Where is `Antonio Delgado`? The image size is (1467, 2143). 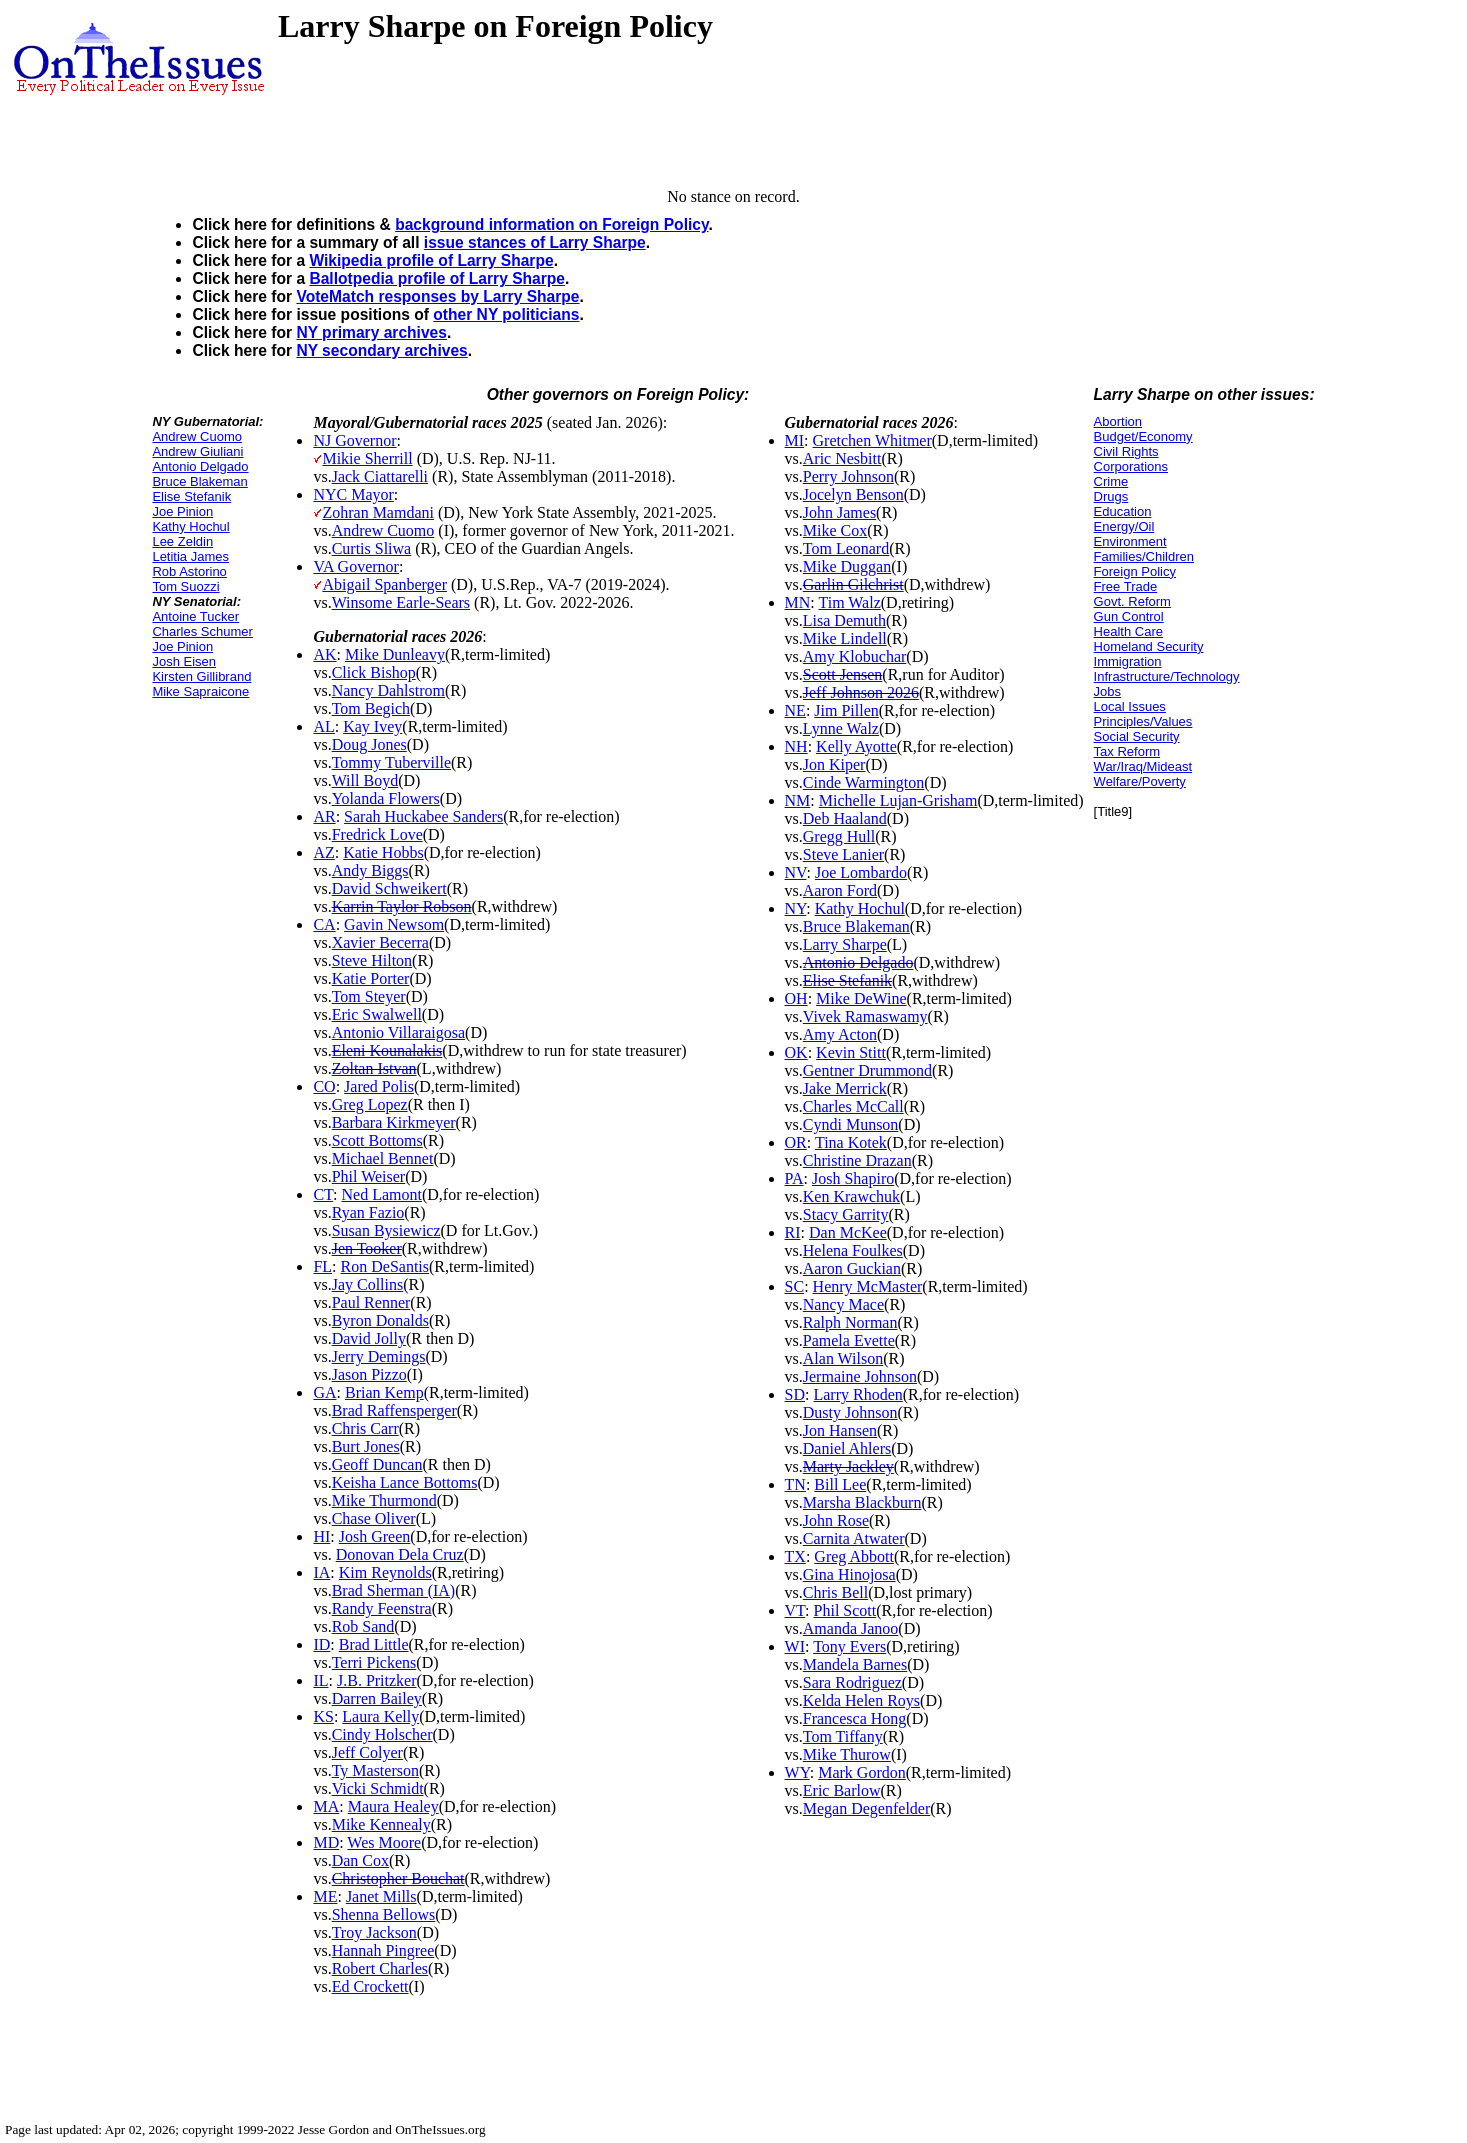
Antonio Delgado is located at coordinates (200, 466).